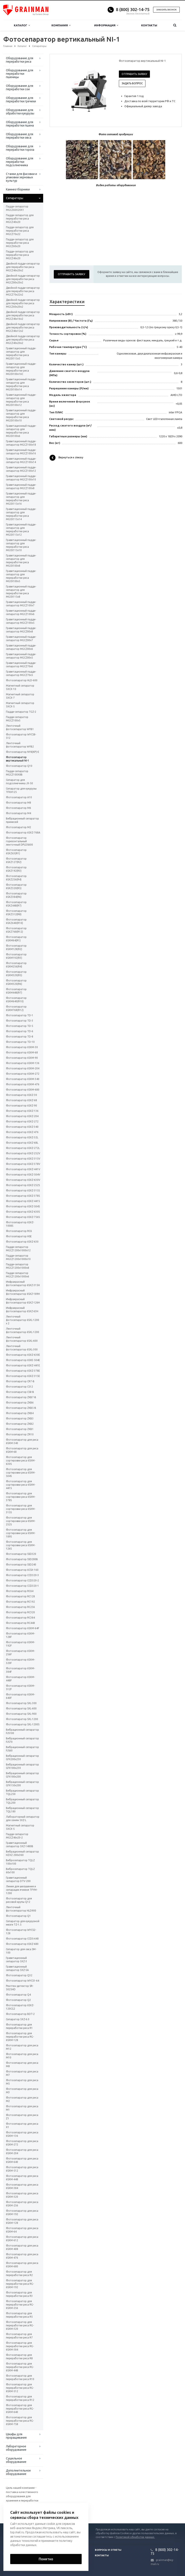 The height and width of the screenshot is (2576, 185). What do you see at coordinates (20, 2420) in the screenshot?
I see `Фотосепаратор для переработки риса RG-6SXM-758` at bounding box center [20, 2420].